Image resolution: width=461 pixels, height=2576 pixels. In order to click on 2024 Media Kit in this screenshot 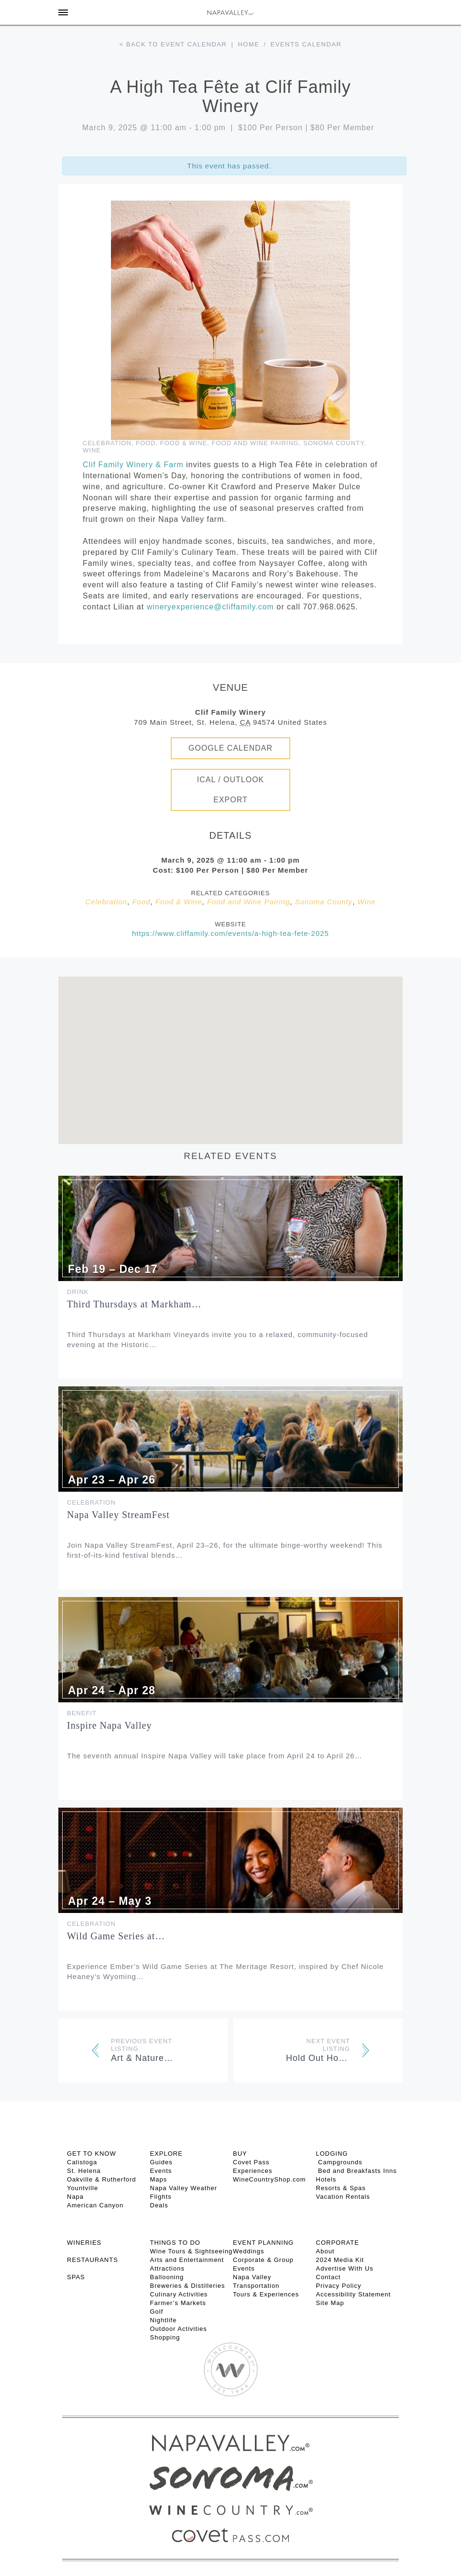, I will do `click(340, 2259)`.